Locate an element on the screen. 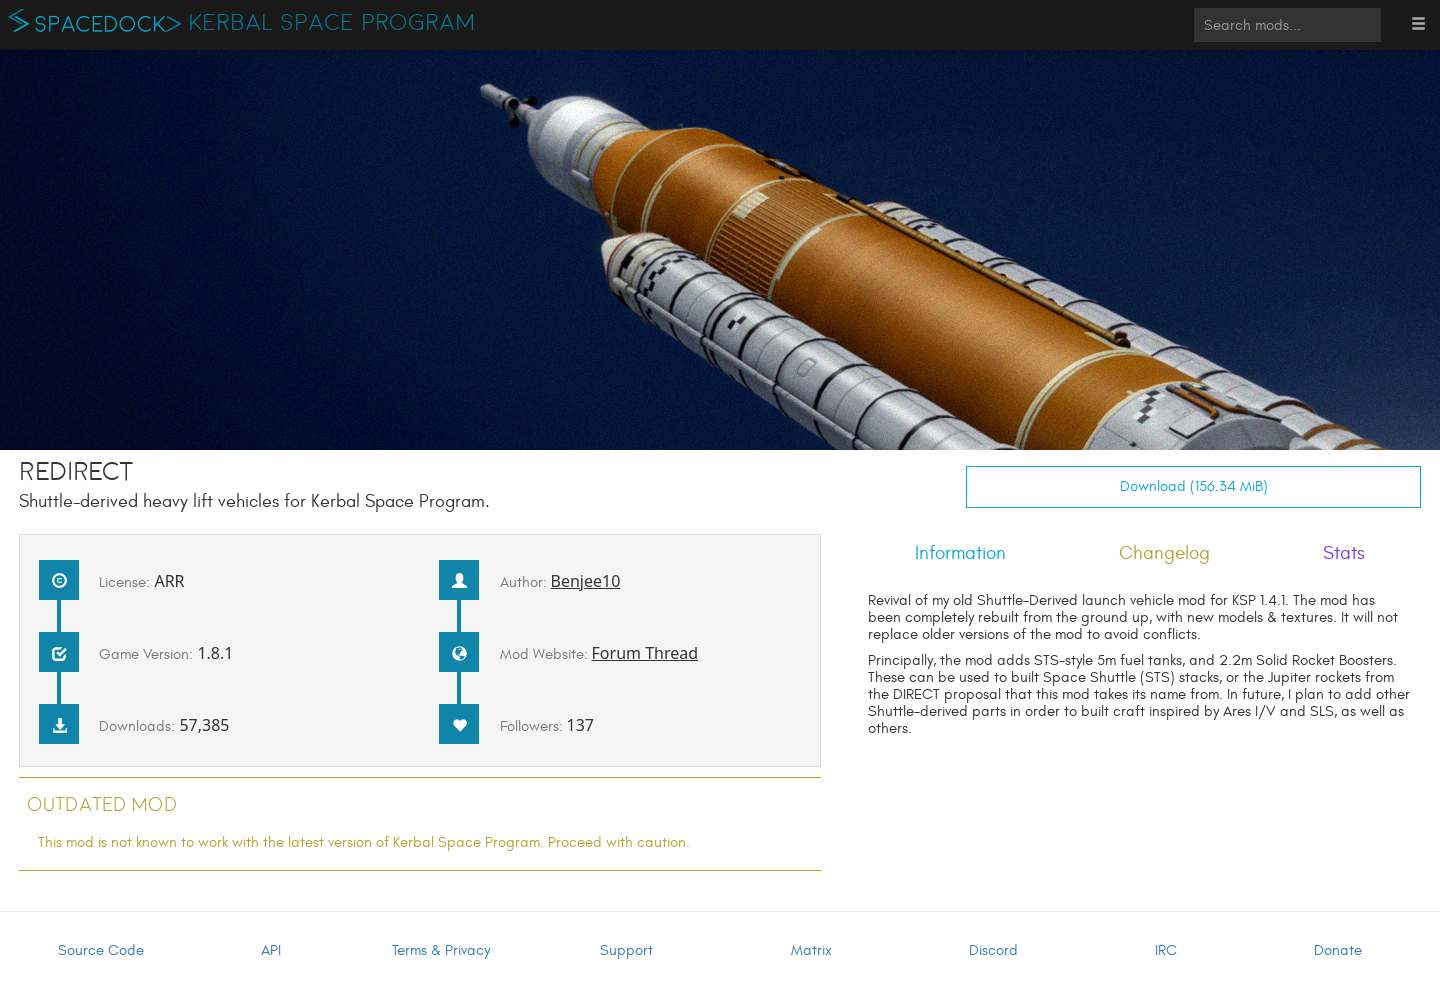  API is located at coordinates (271, 950).